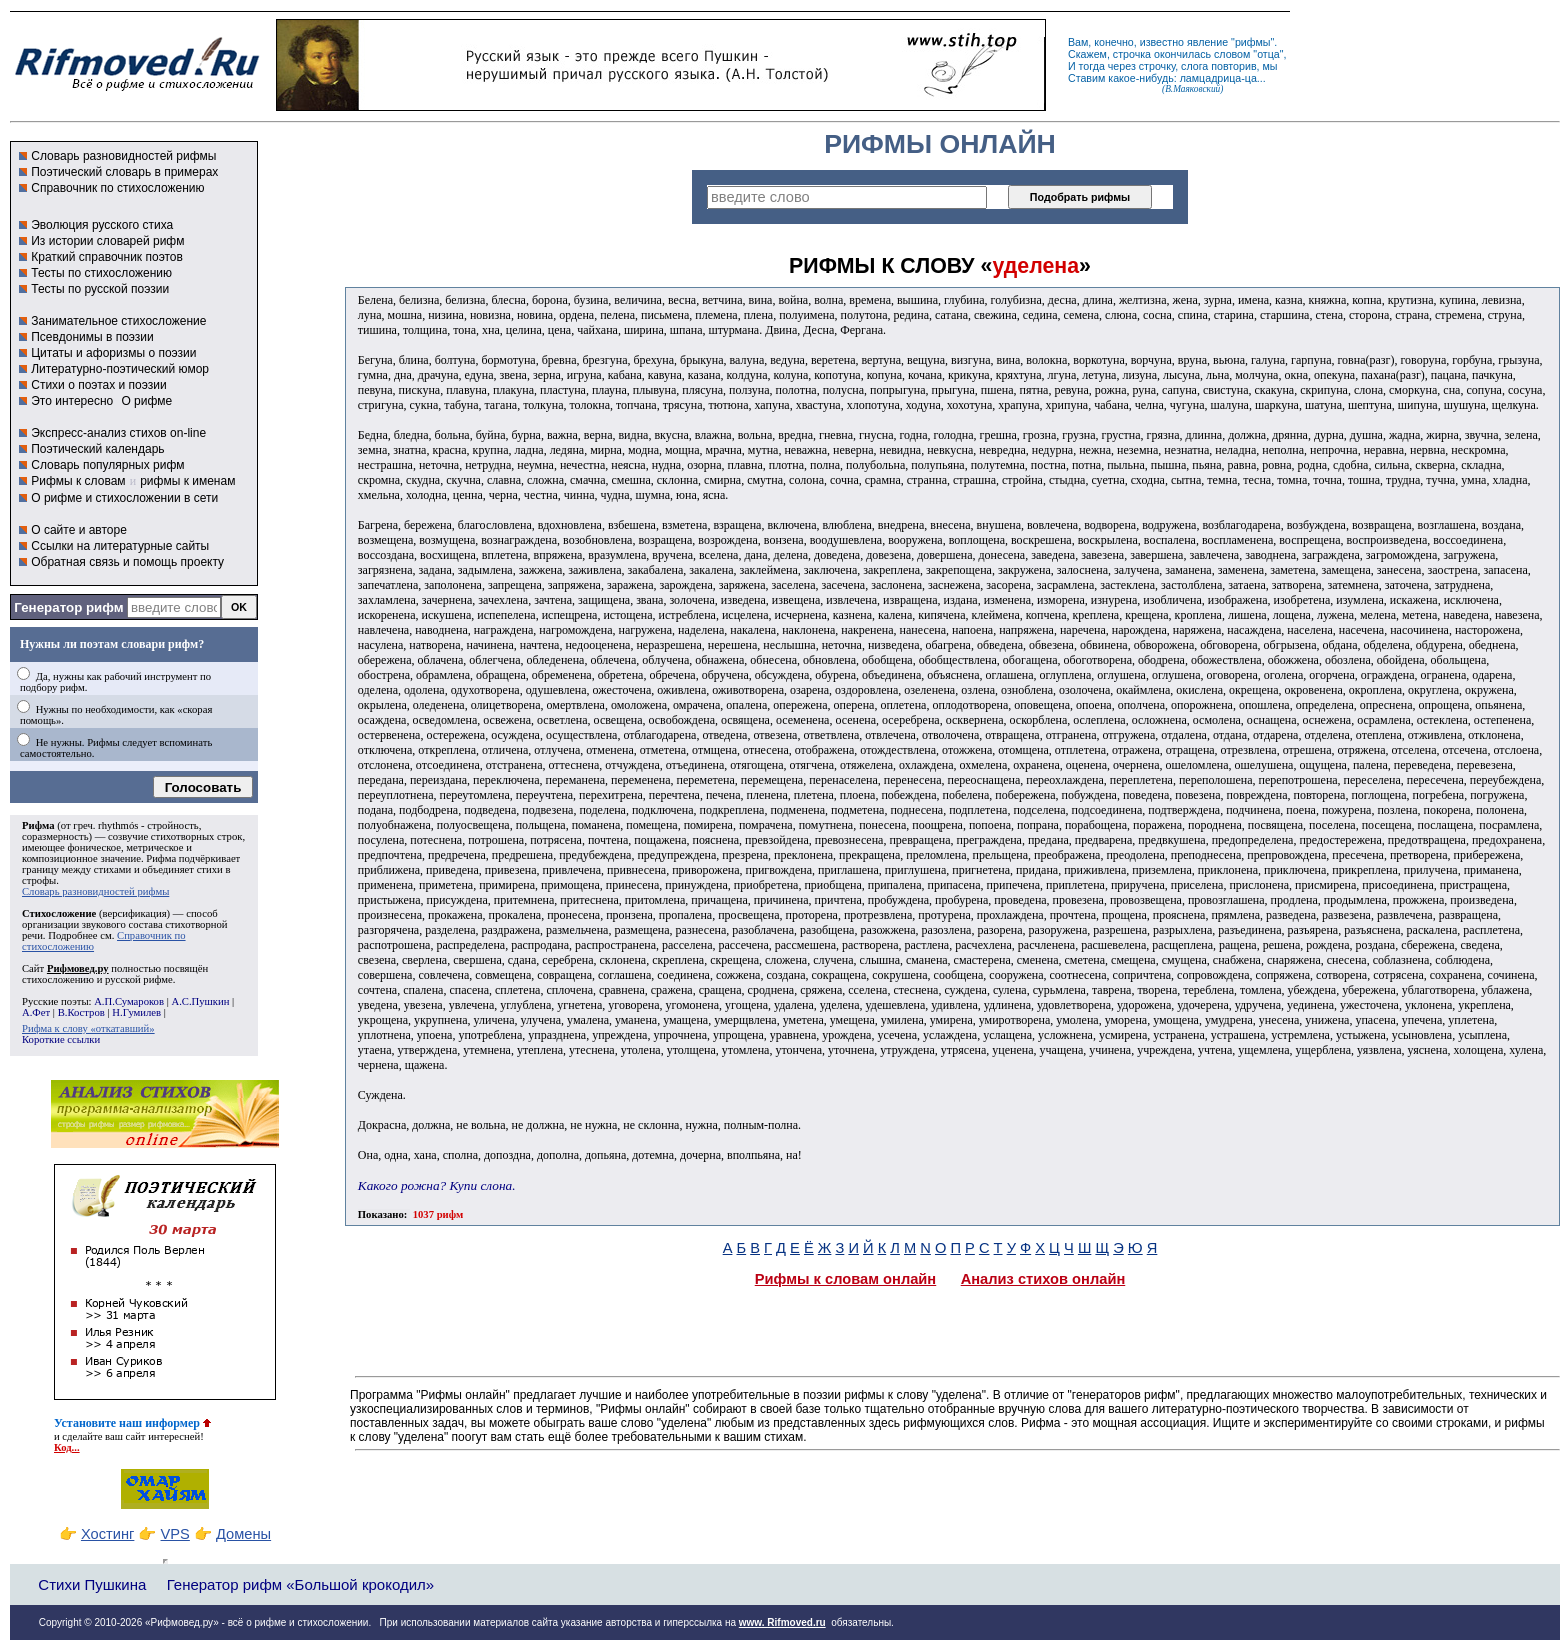 Image resolution: width=1568 pixels, height=1648 pixels. What do you see at coordinates (1268, 54) in the screenshot?
I see `отца` at bounding box center [1268, 54].